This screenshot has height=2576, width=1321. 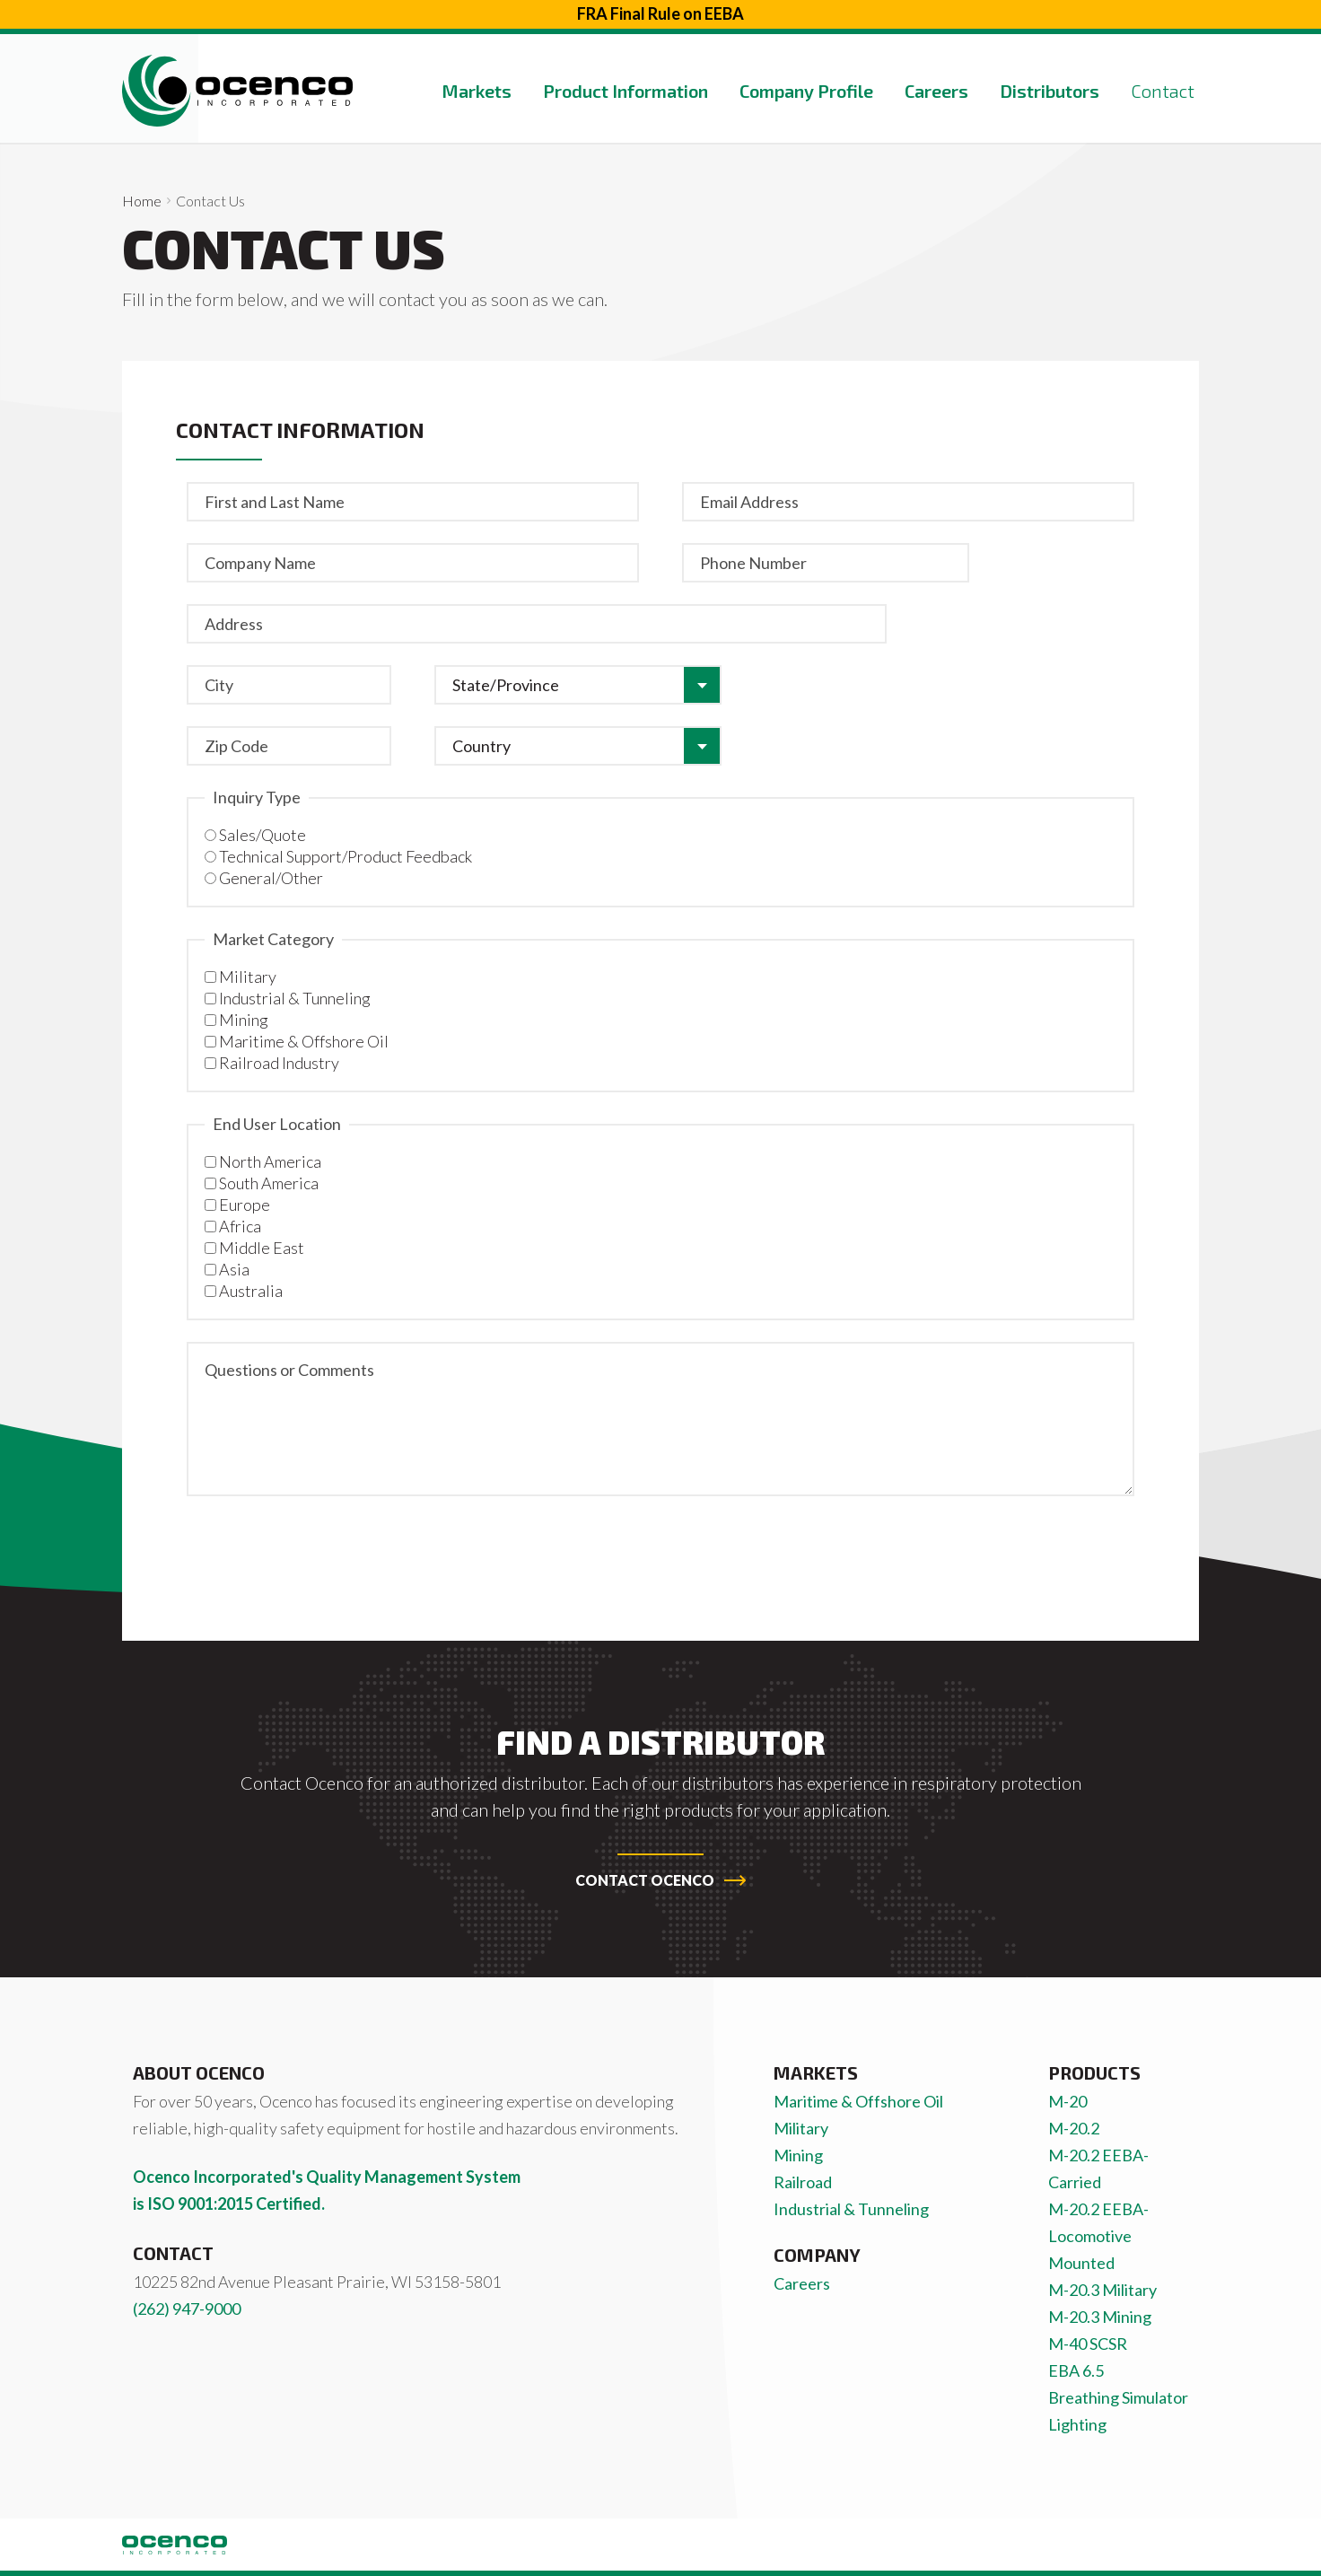 I want to click on Technical Support/Product Feedback, so click(x=345, y=856).